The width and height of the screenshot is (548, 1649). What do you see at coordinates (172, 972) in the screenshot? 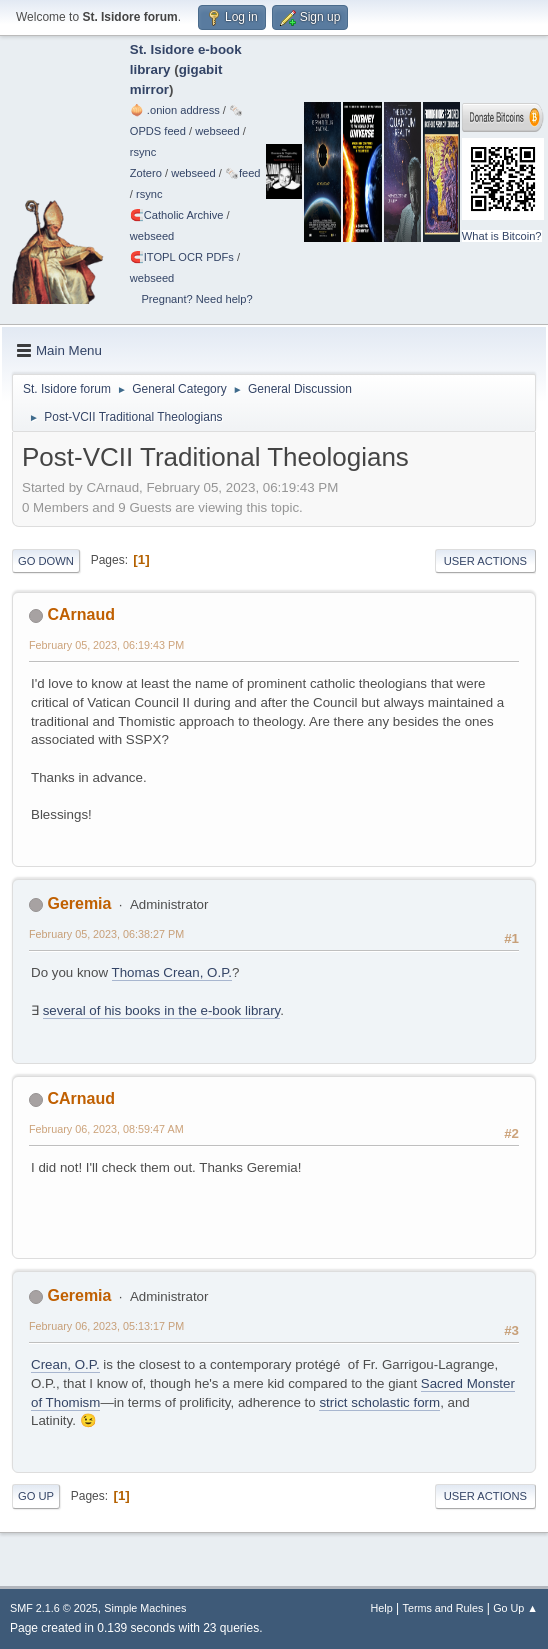
I see `Thomas Crean, O.P.` at bounding box center [172, 972].